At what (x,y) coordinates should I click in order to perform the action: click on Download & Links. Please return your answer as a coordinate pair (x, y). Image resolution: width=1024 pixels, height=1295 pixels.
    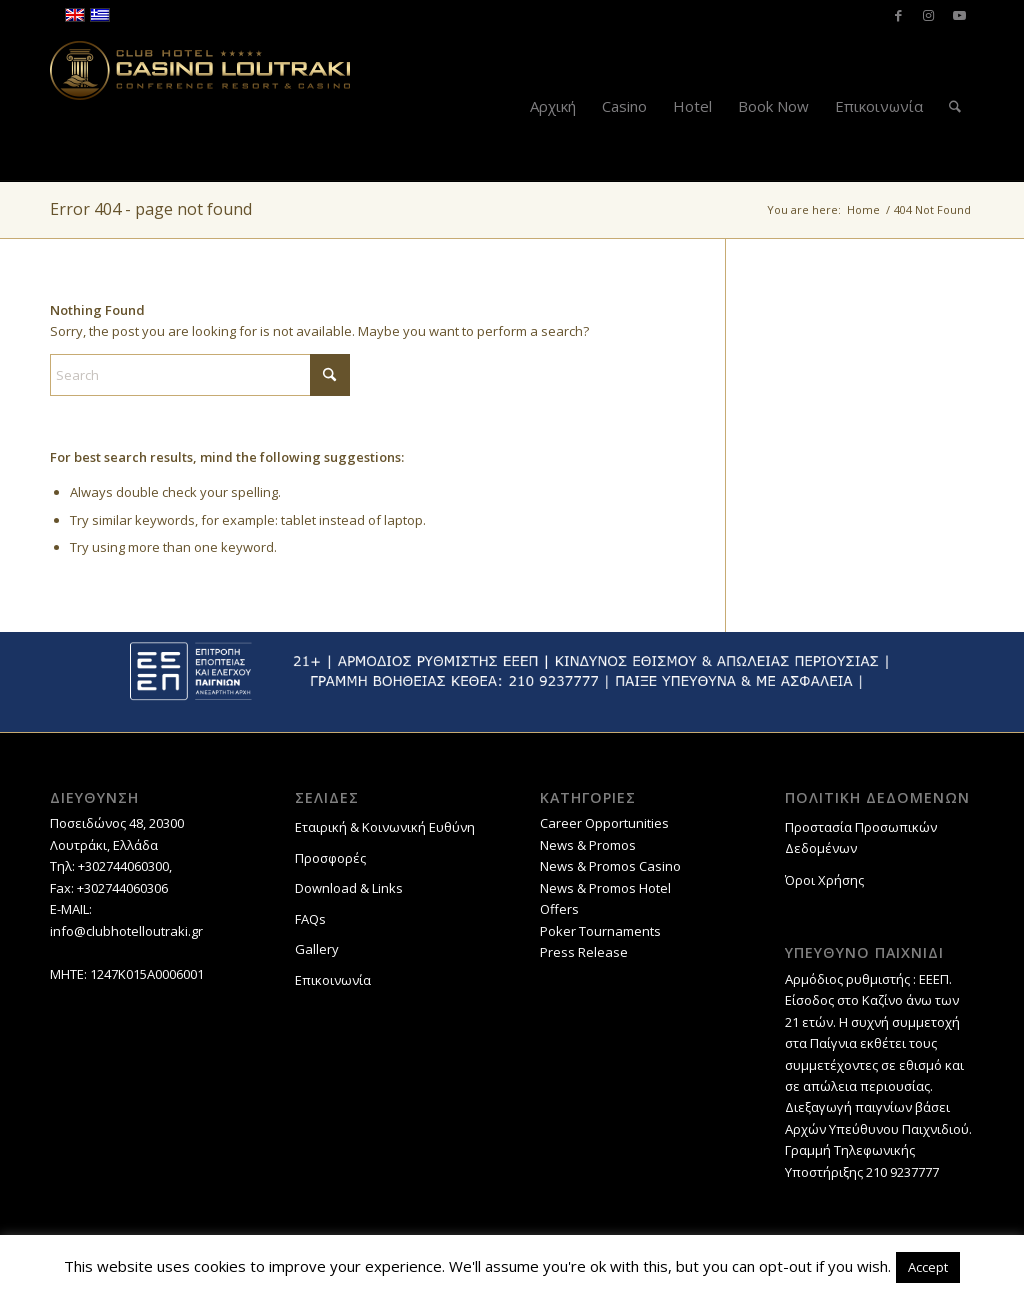
    Looking at the image, I should click on (349, 888).